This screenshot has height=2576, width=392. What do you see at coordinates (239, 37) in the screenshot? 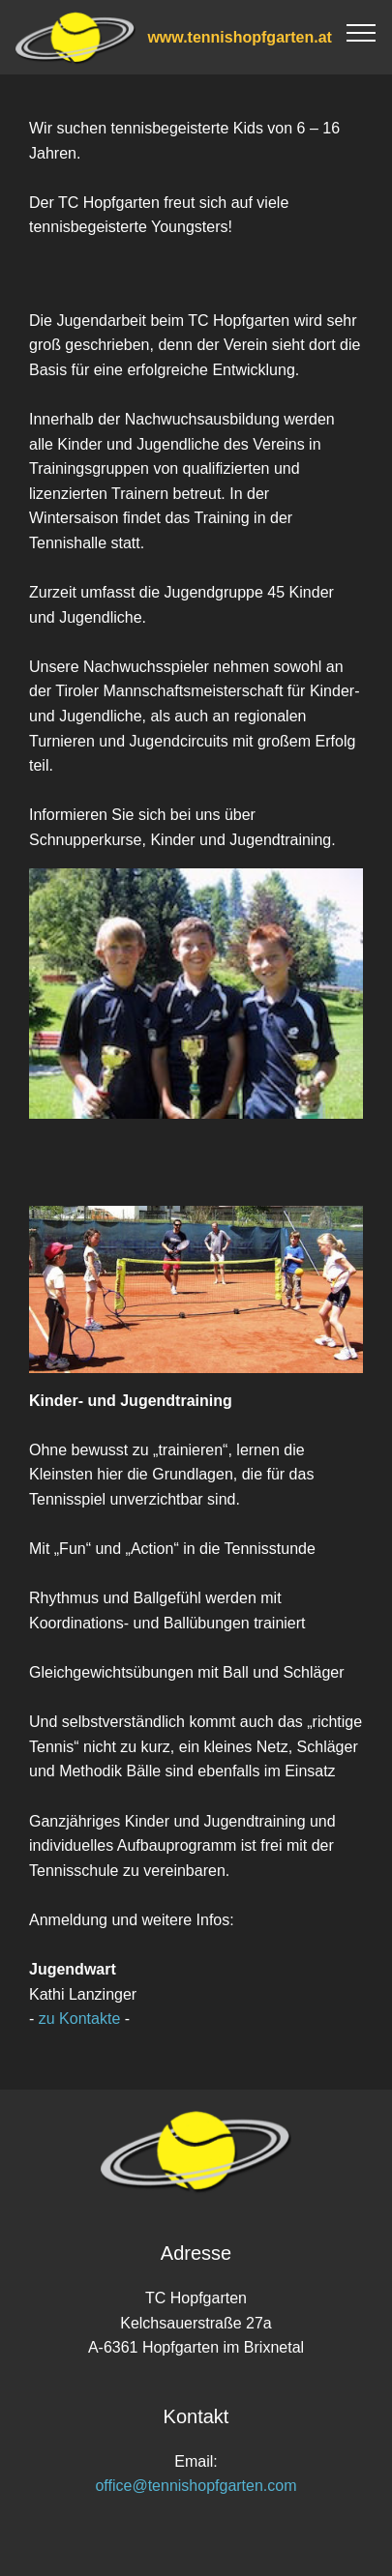
I see `www.tennishopfgarten.at` at bounding box center [239, 37].